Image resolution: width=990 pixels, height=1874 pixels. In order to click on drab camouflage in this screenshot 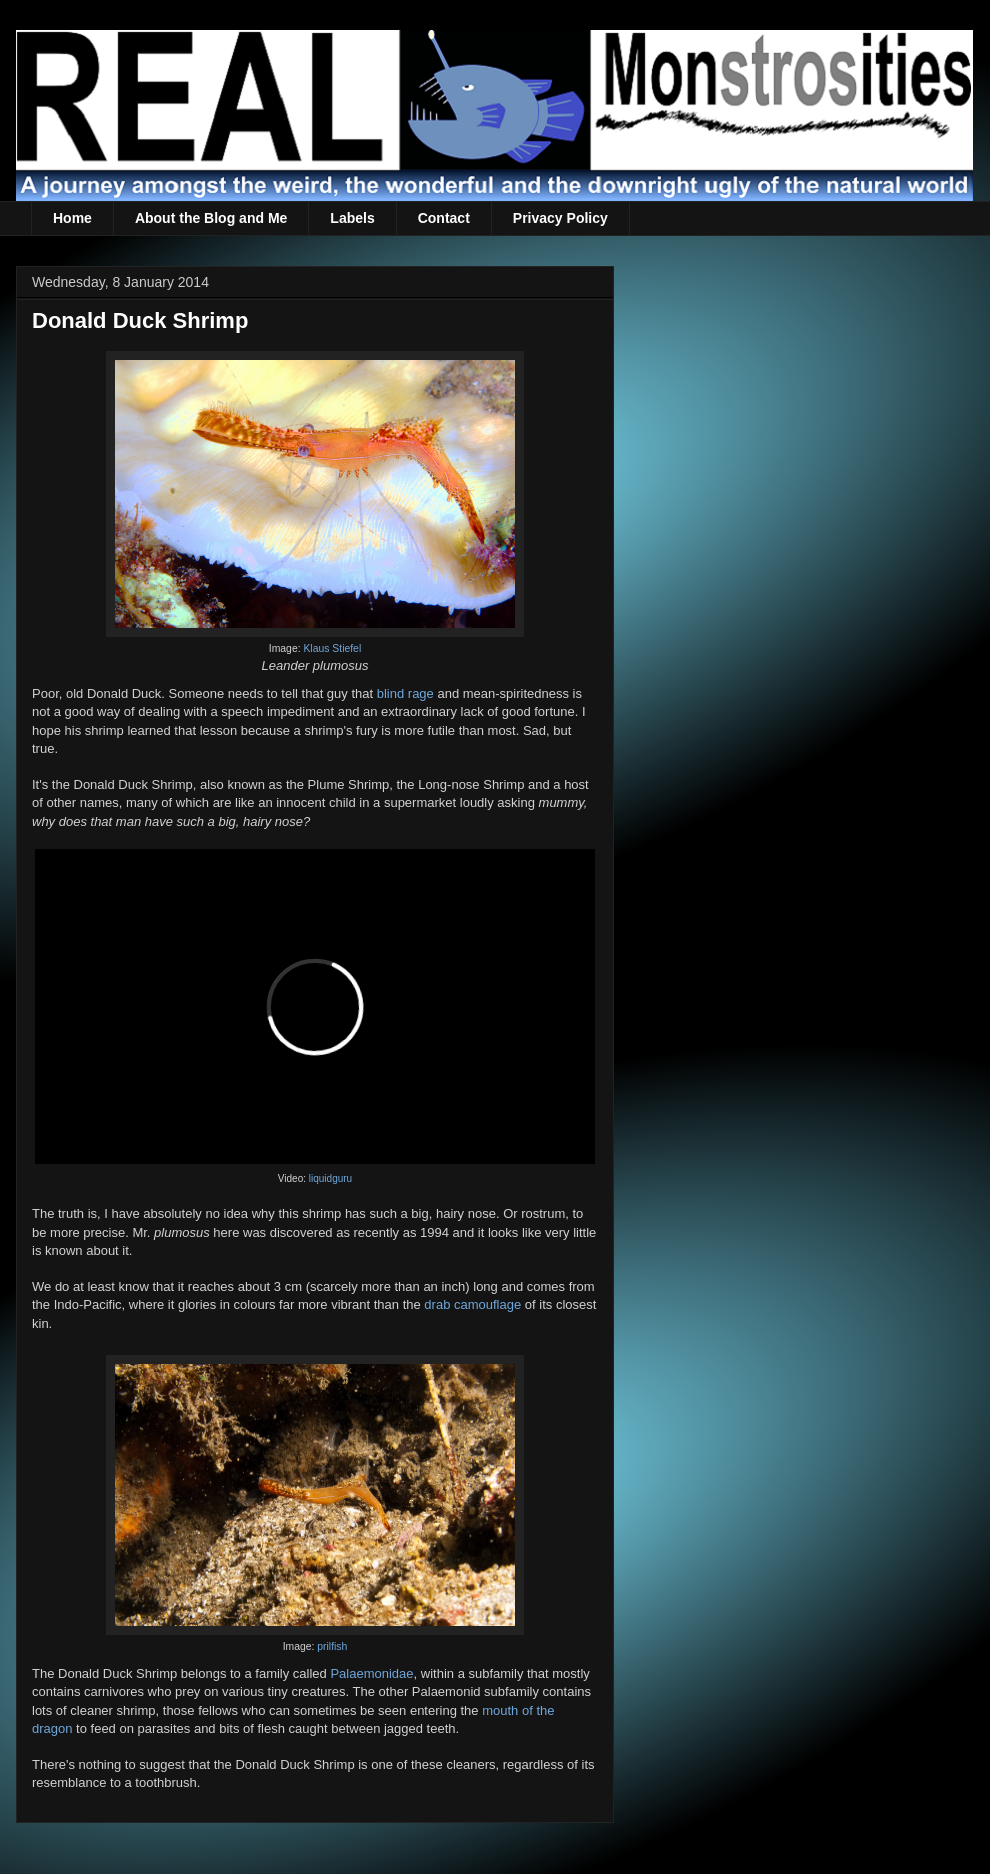, I will do `click(472, 1304)`.